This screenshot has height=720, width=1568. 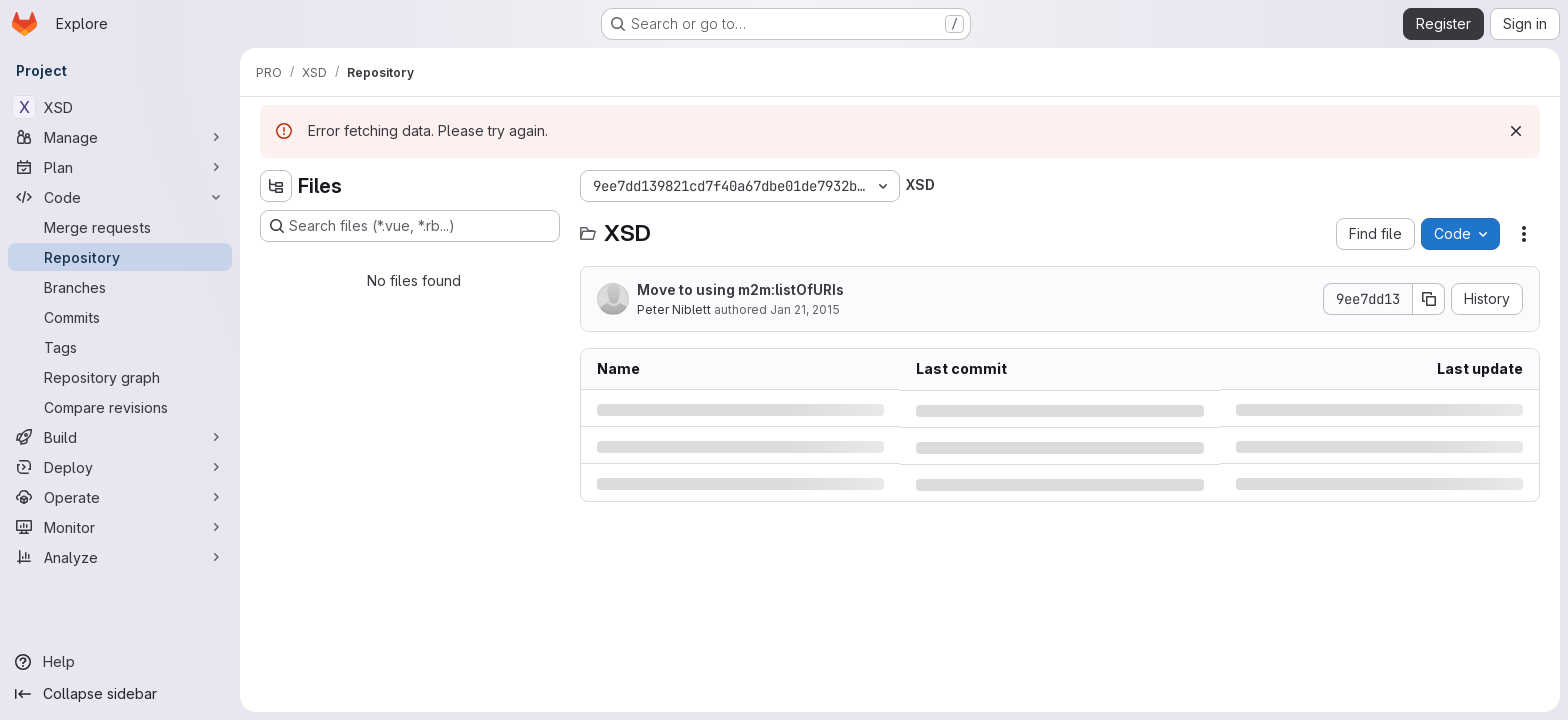 I want to click on [Dismiss], so click(x=1516, y=131).